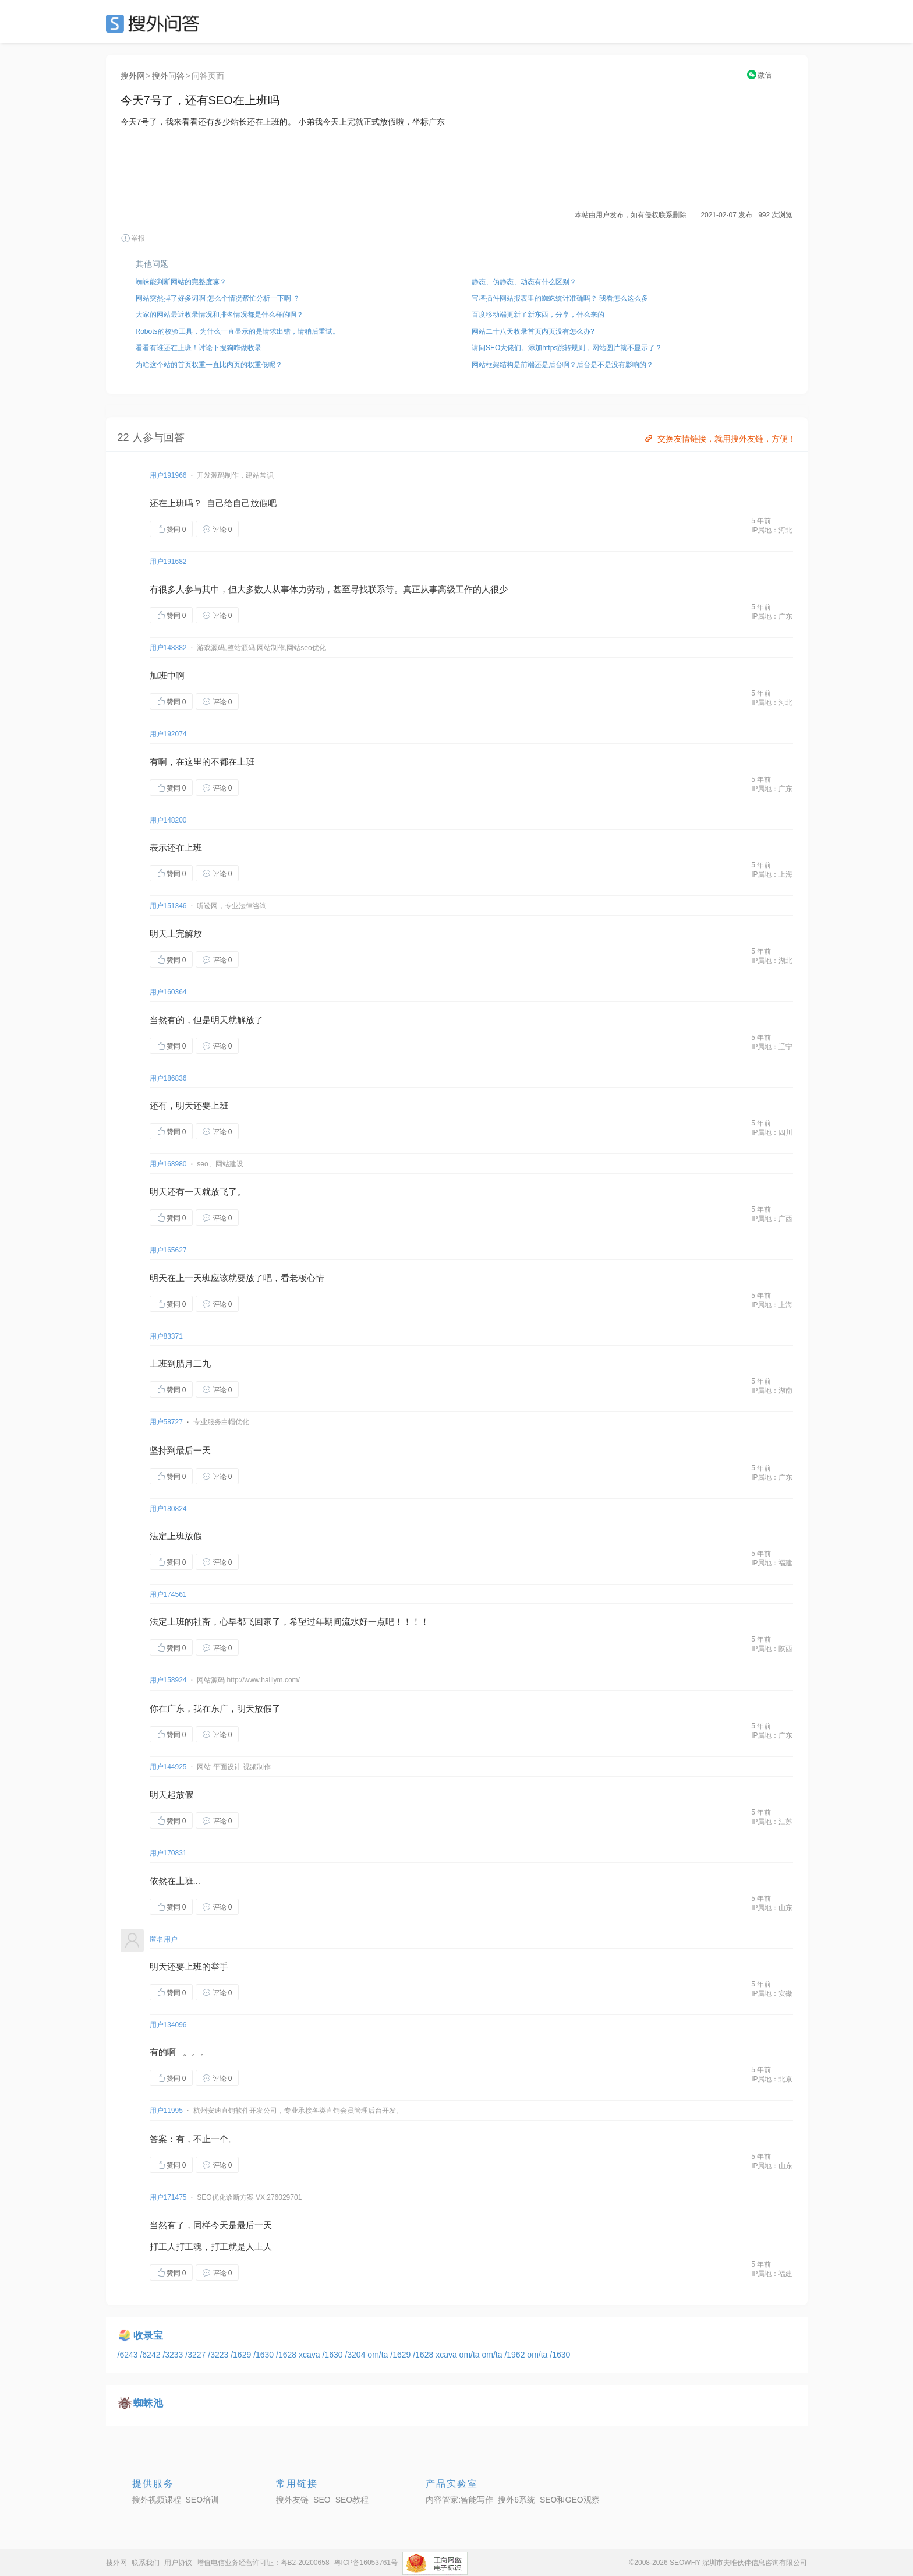 This screenshot has width=913, height=2576. What do you see at coordinates (459, 2499) in the screenshot?
I see `内容管家:智能写作` at bounding box center [459, 2499].